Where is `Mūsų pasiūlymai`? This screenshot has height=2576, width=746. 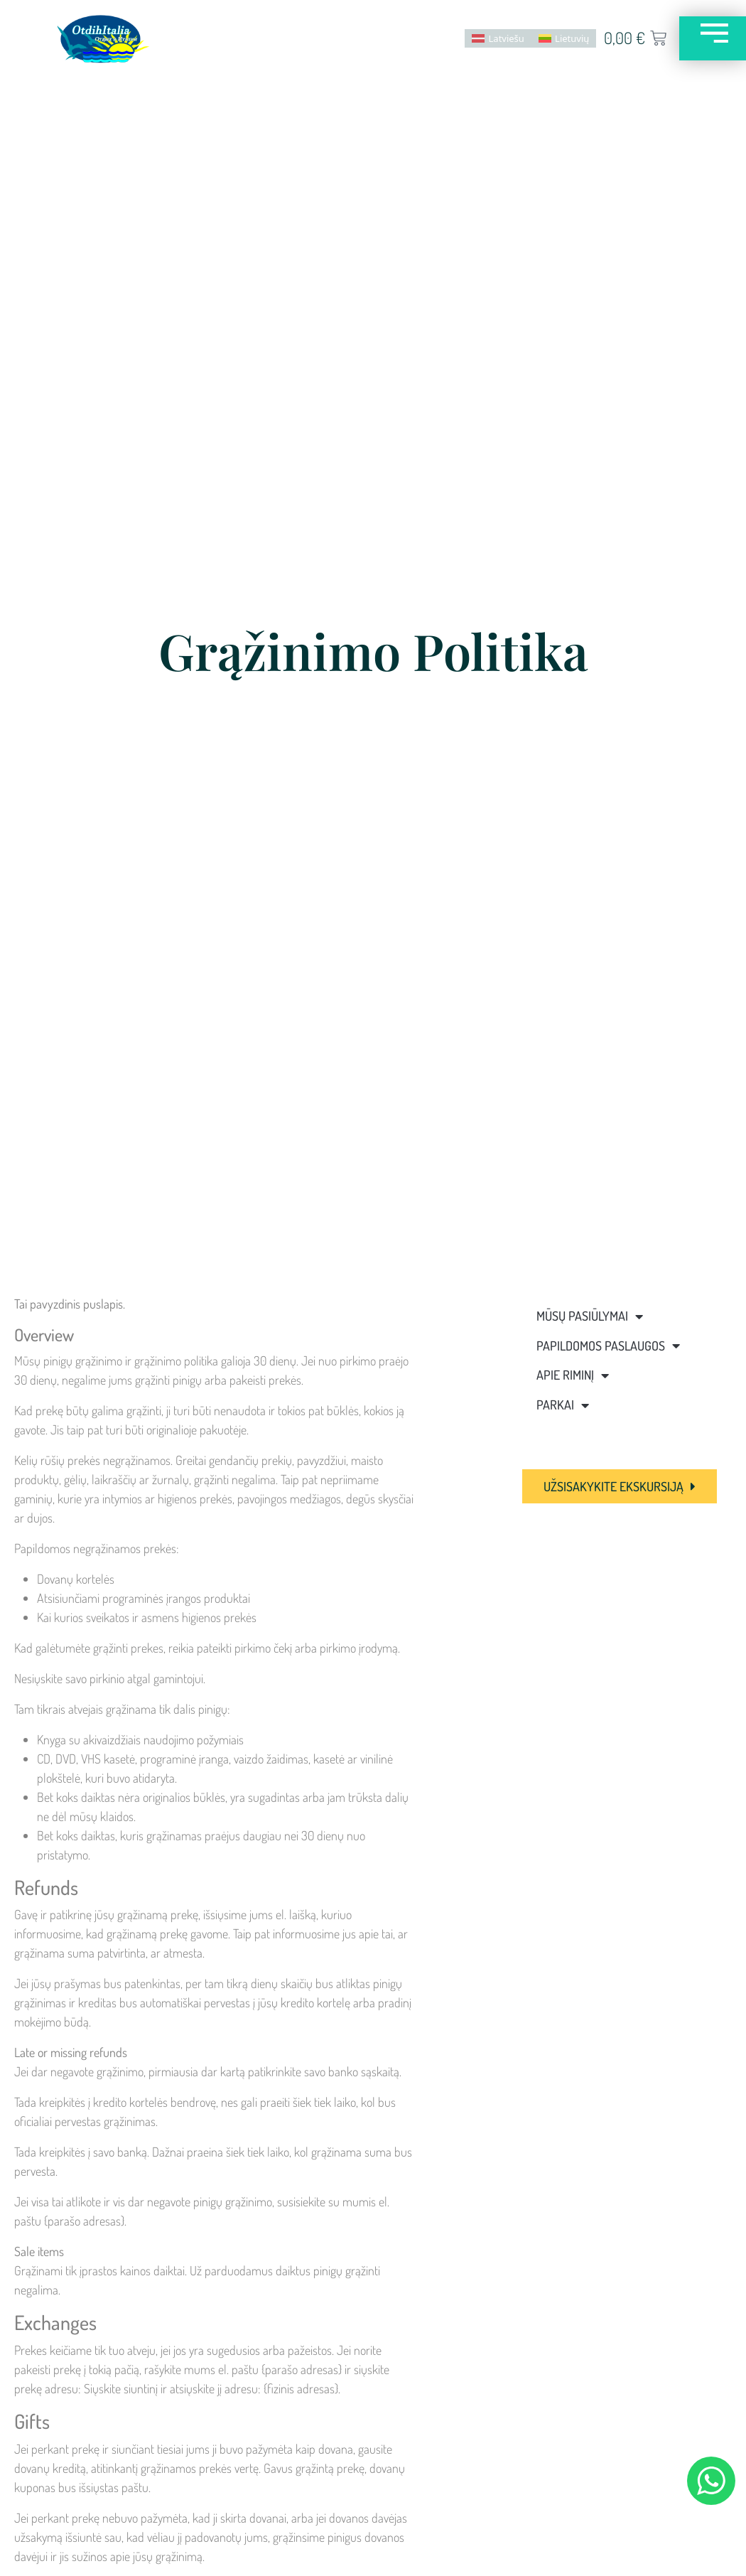
Mūsų pasiūlymai is located at coordinates (589, 1316).